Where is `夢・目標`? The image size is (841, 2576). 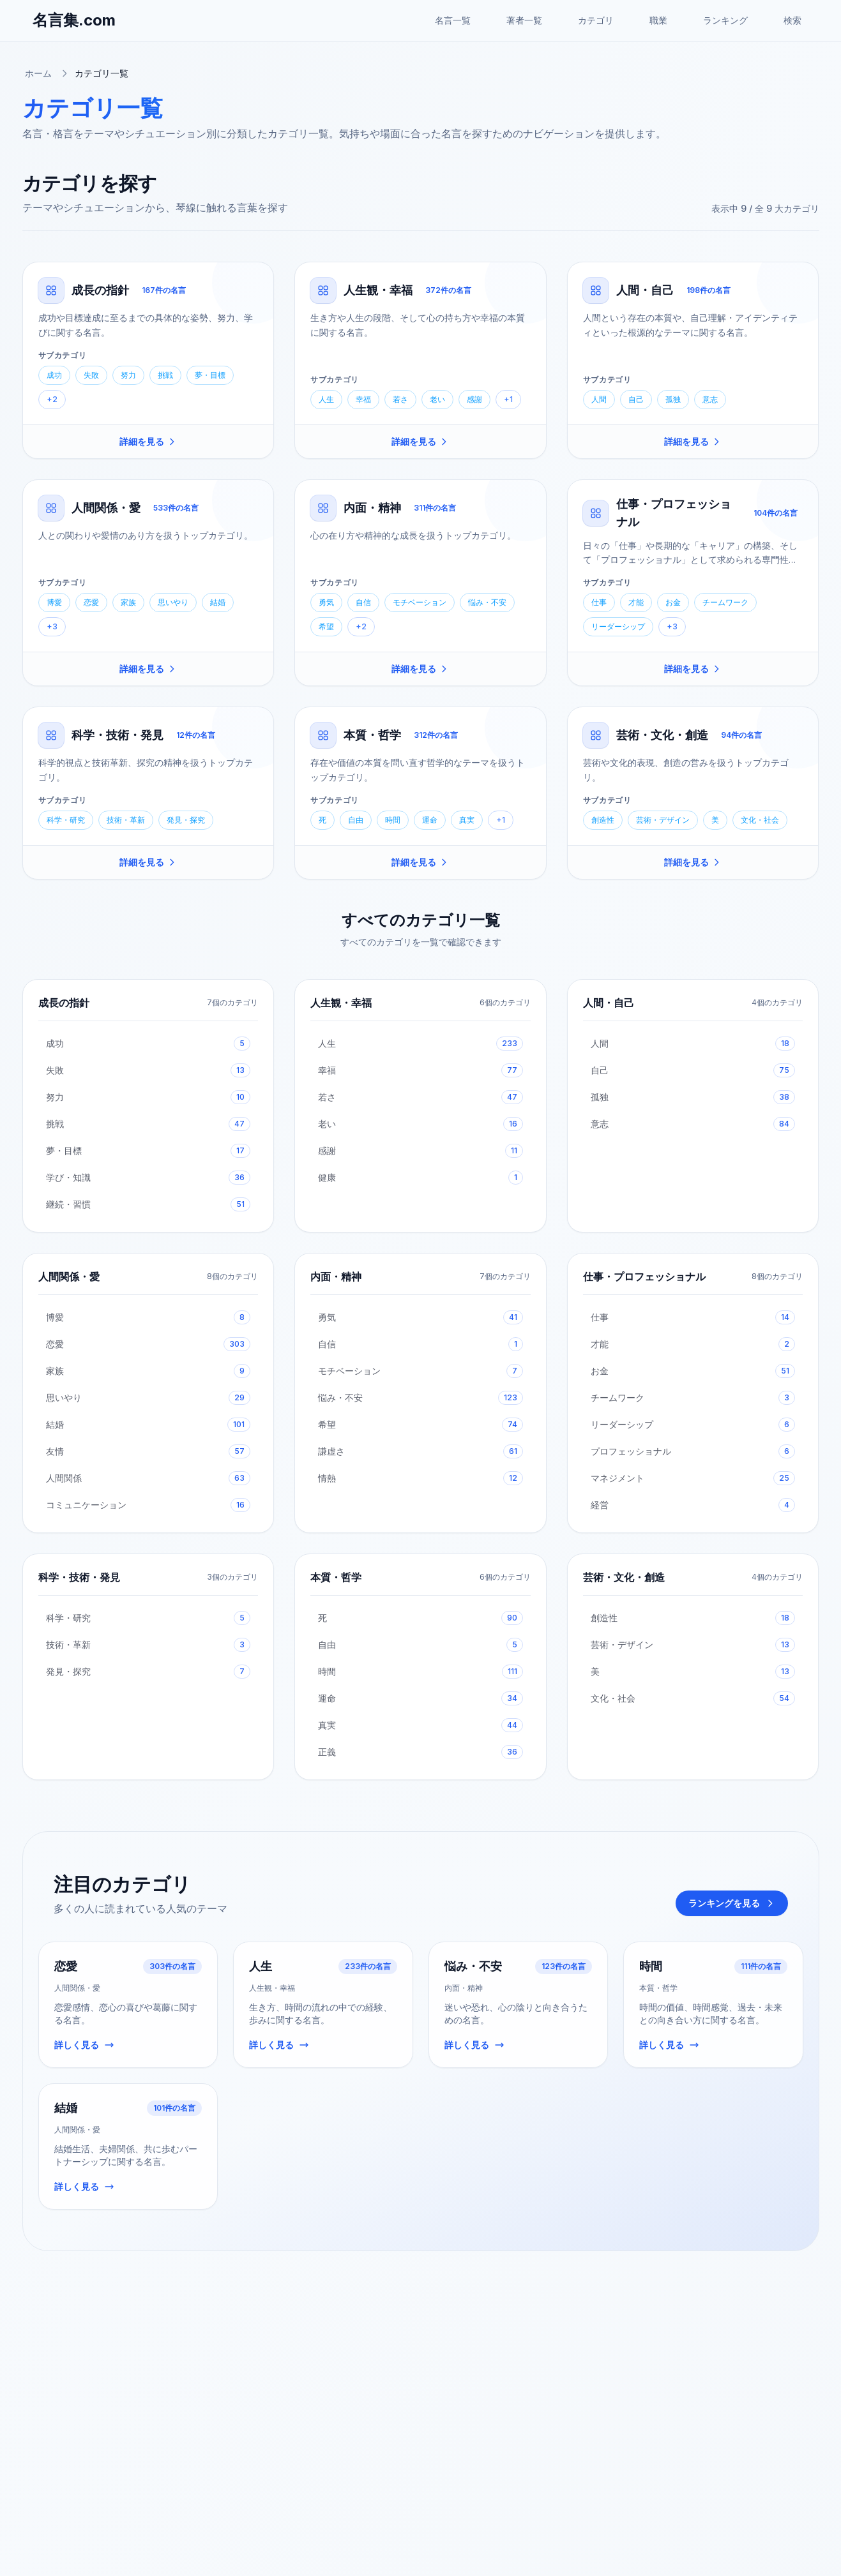 夢・目標 is located at coordinates (210, 375).